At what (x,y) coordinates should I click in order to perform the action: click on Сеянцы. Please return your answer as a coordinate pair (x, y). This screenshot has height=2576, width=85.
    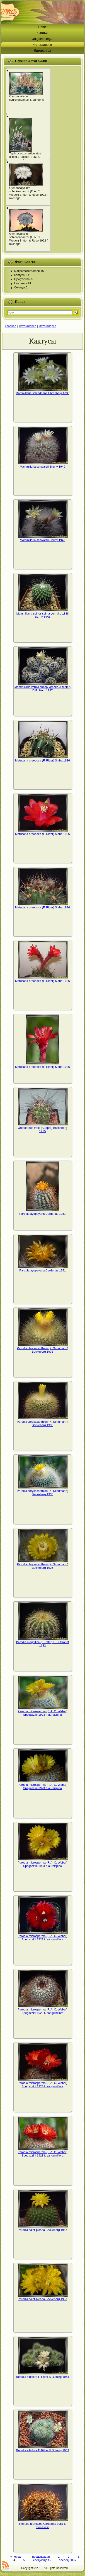
    Looking at the image, I should click on (19, 287).